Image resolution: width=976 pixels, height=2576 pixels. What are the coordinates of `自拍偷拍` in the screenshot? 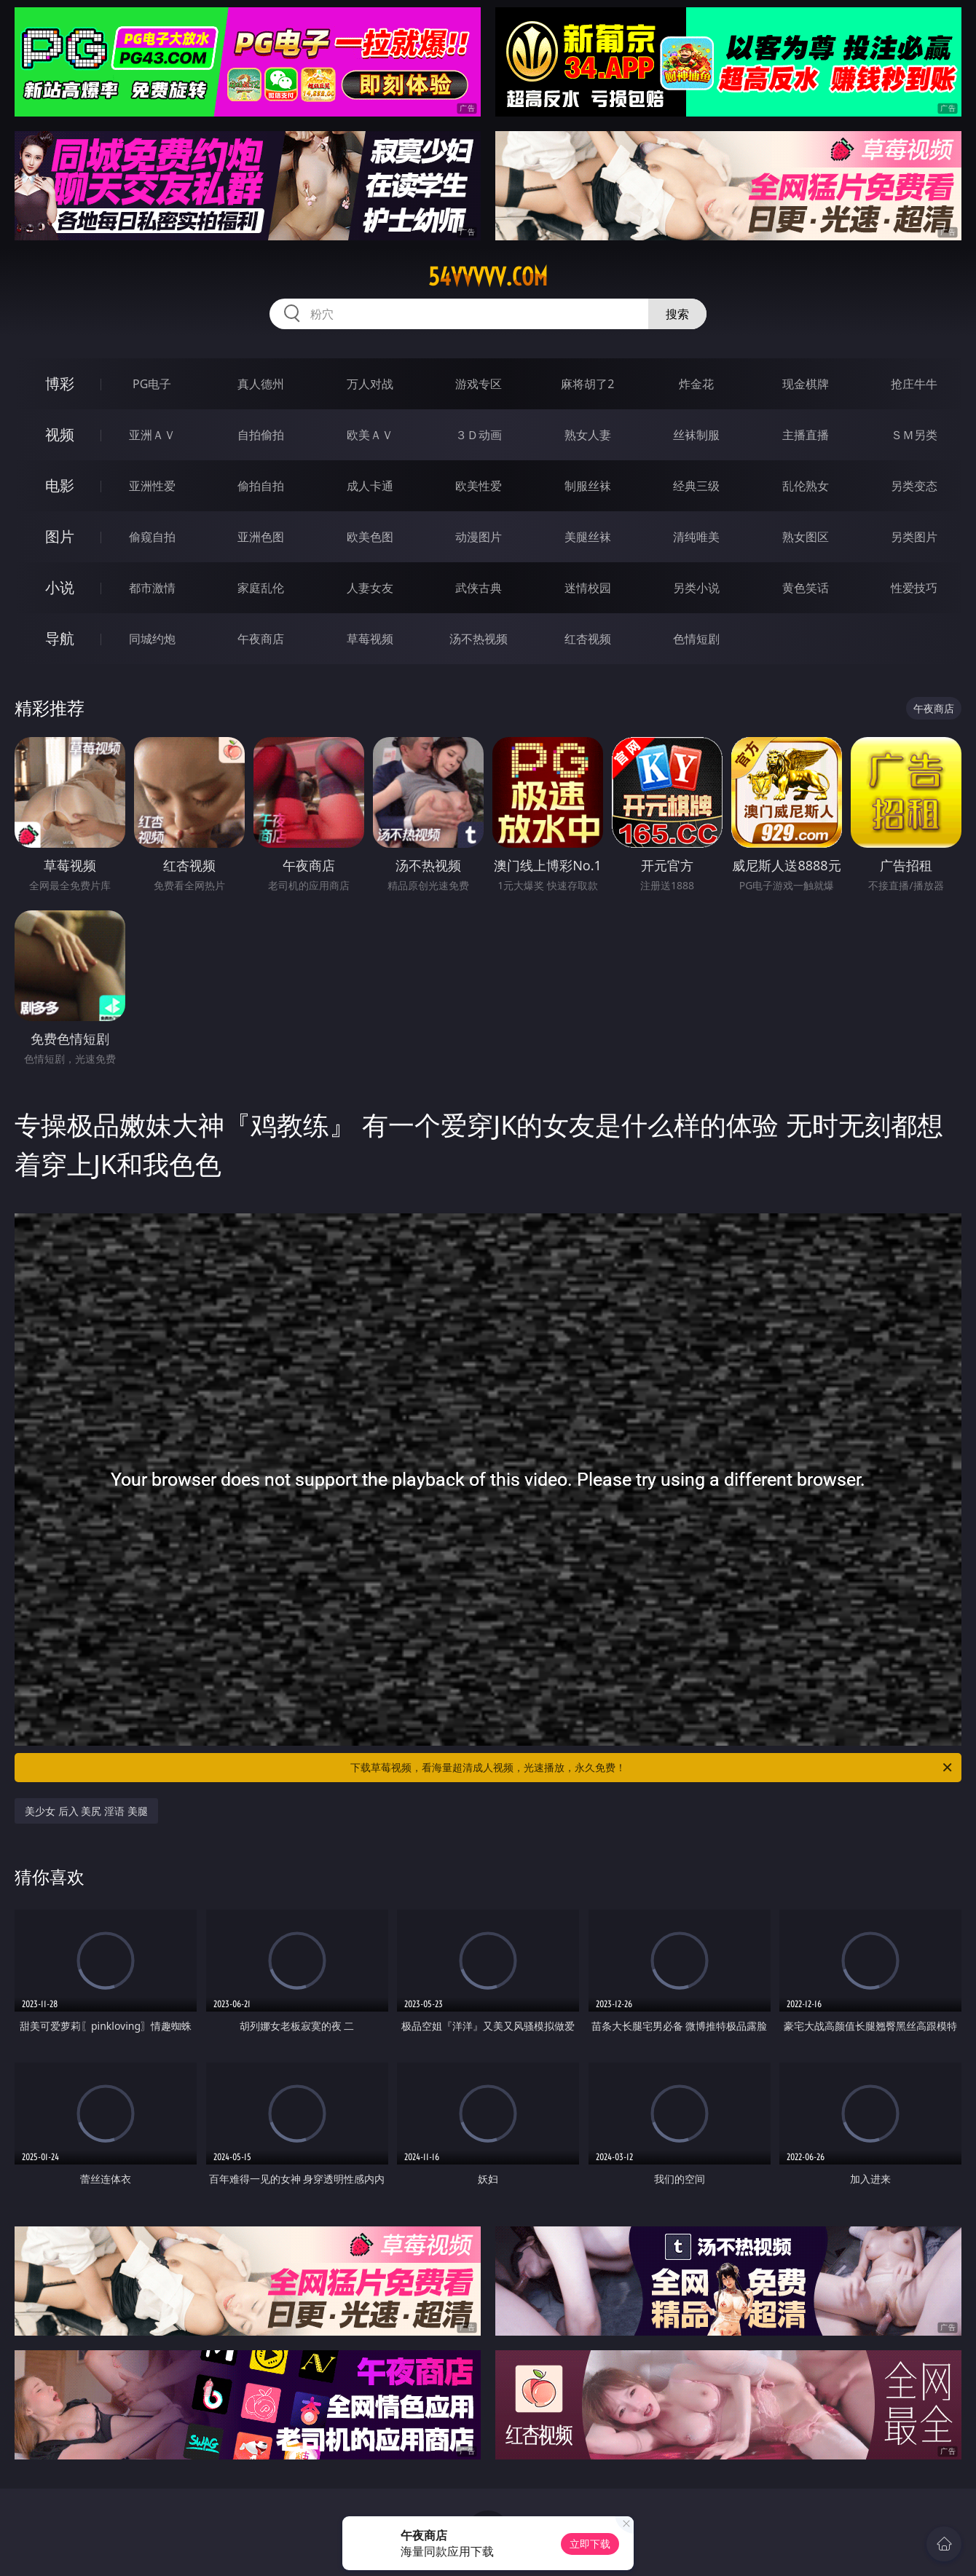 It's located at (260, 435).